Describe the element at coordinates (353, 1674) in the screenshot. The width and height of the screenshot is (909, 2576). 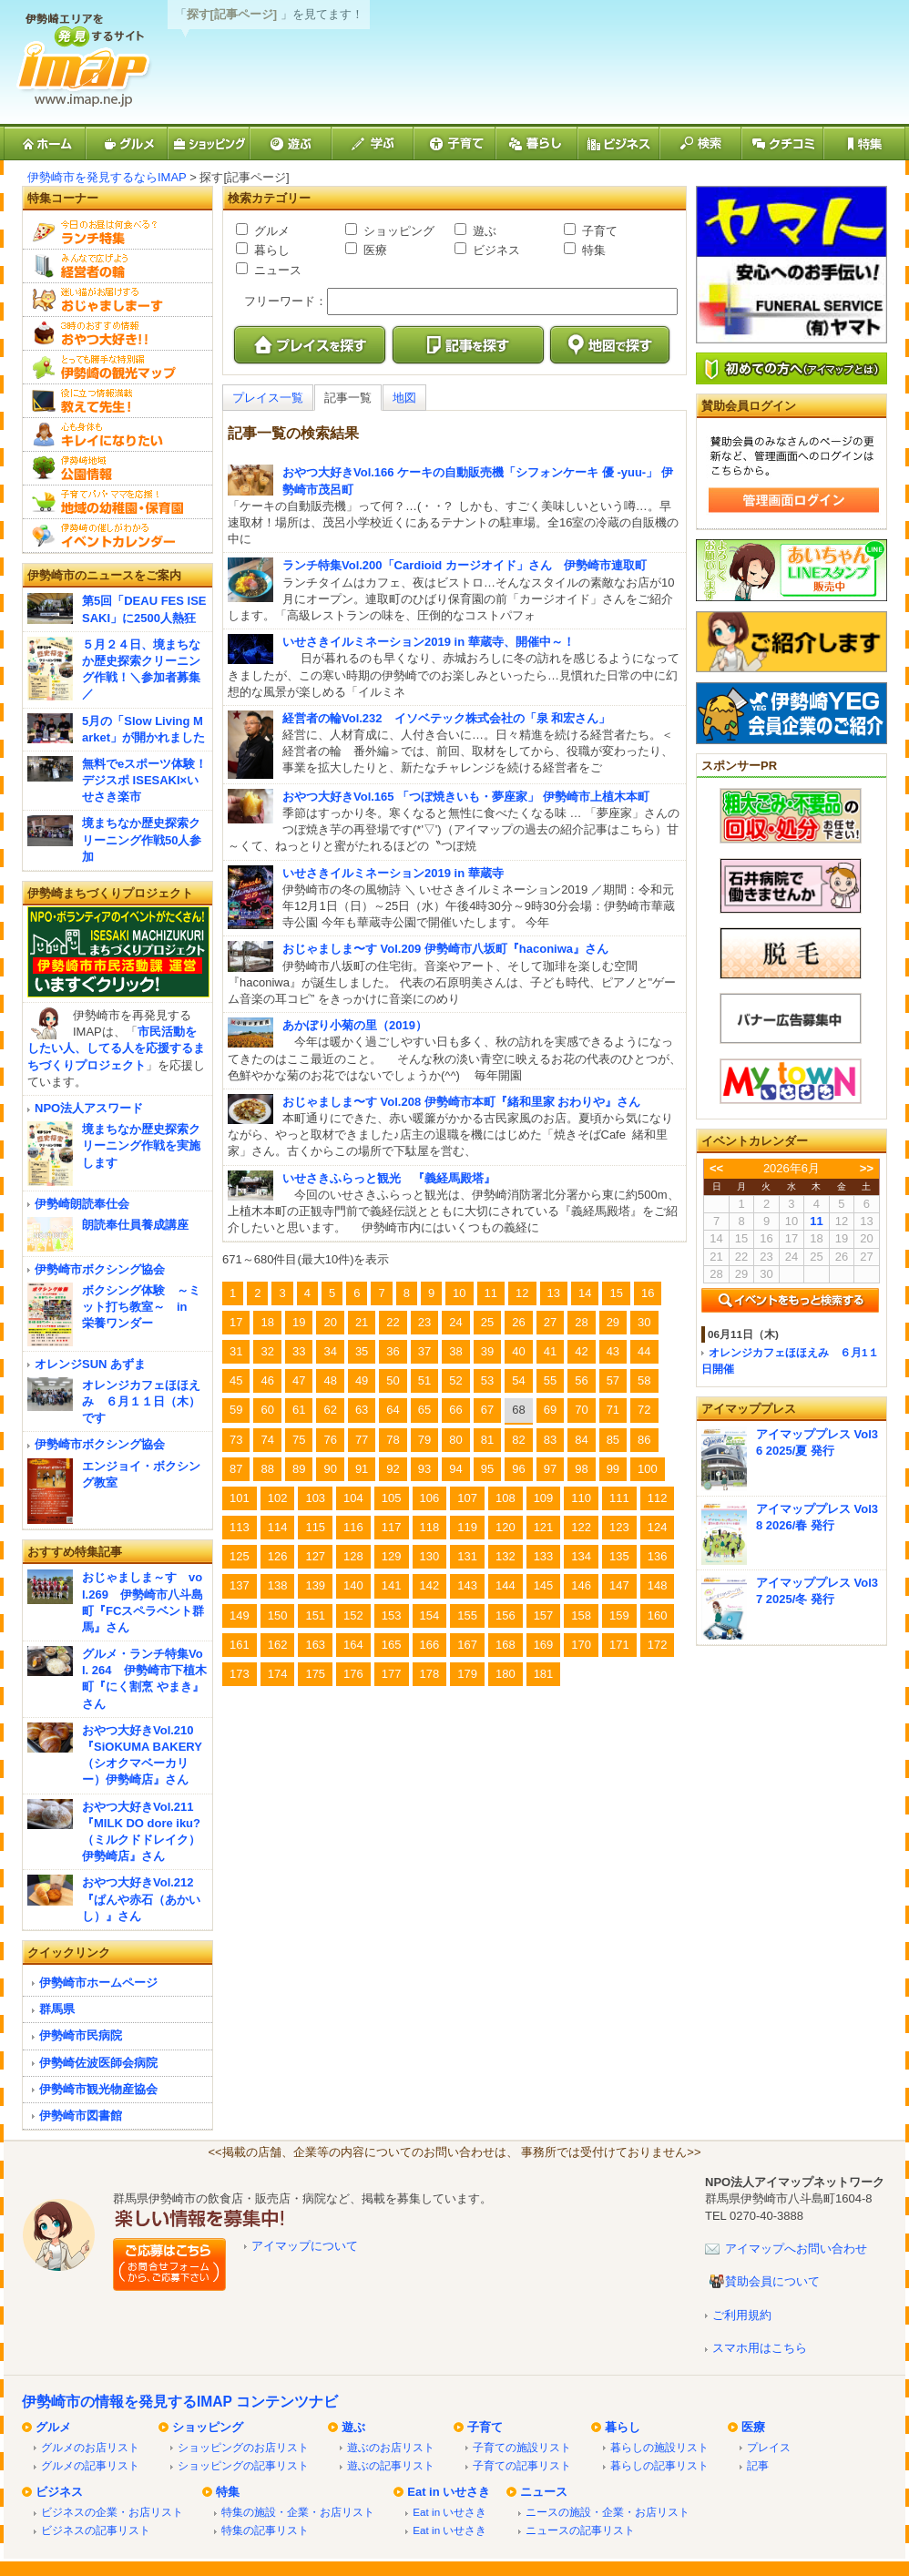
I see `176` at that location.